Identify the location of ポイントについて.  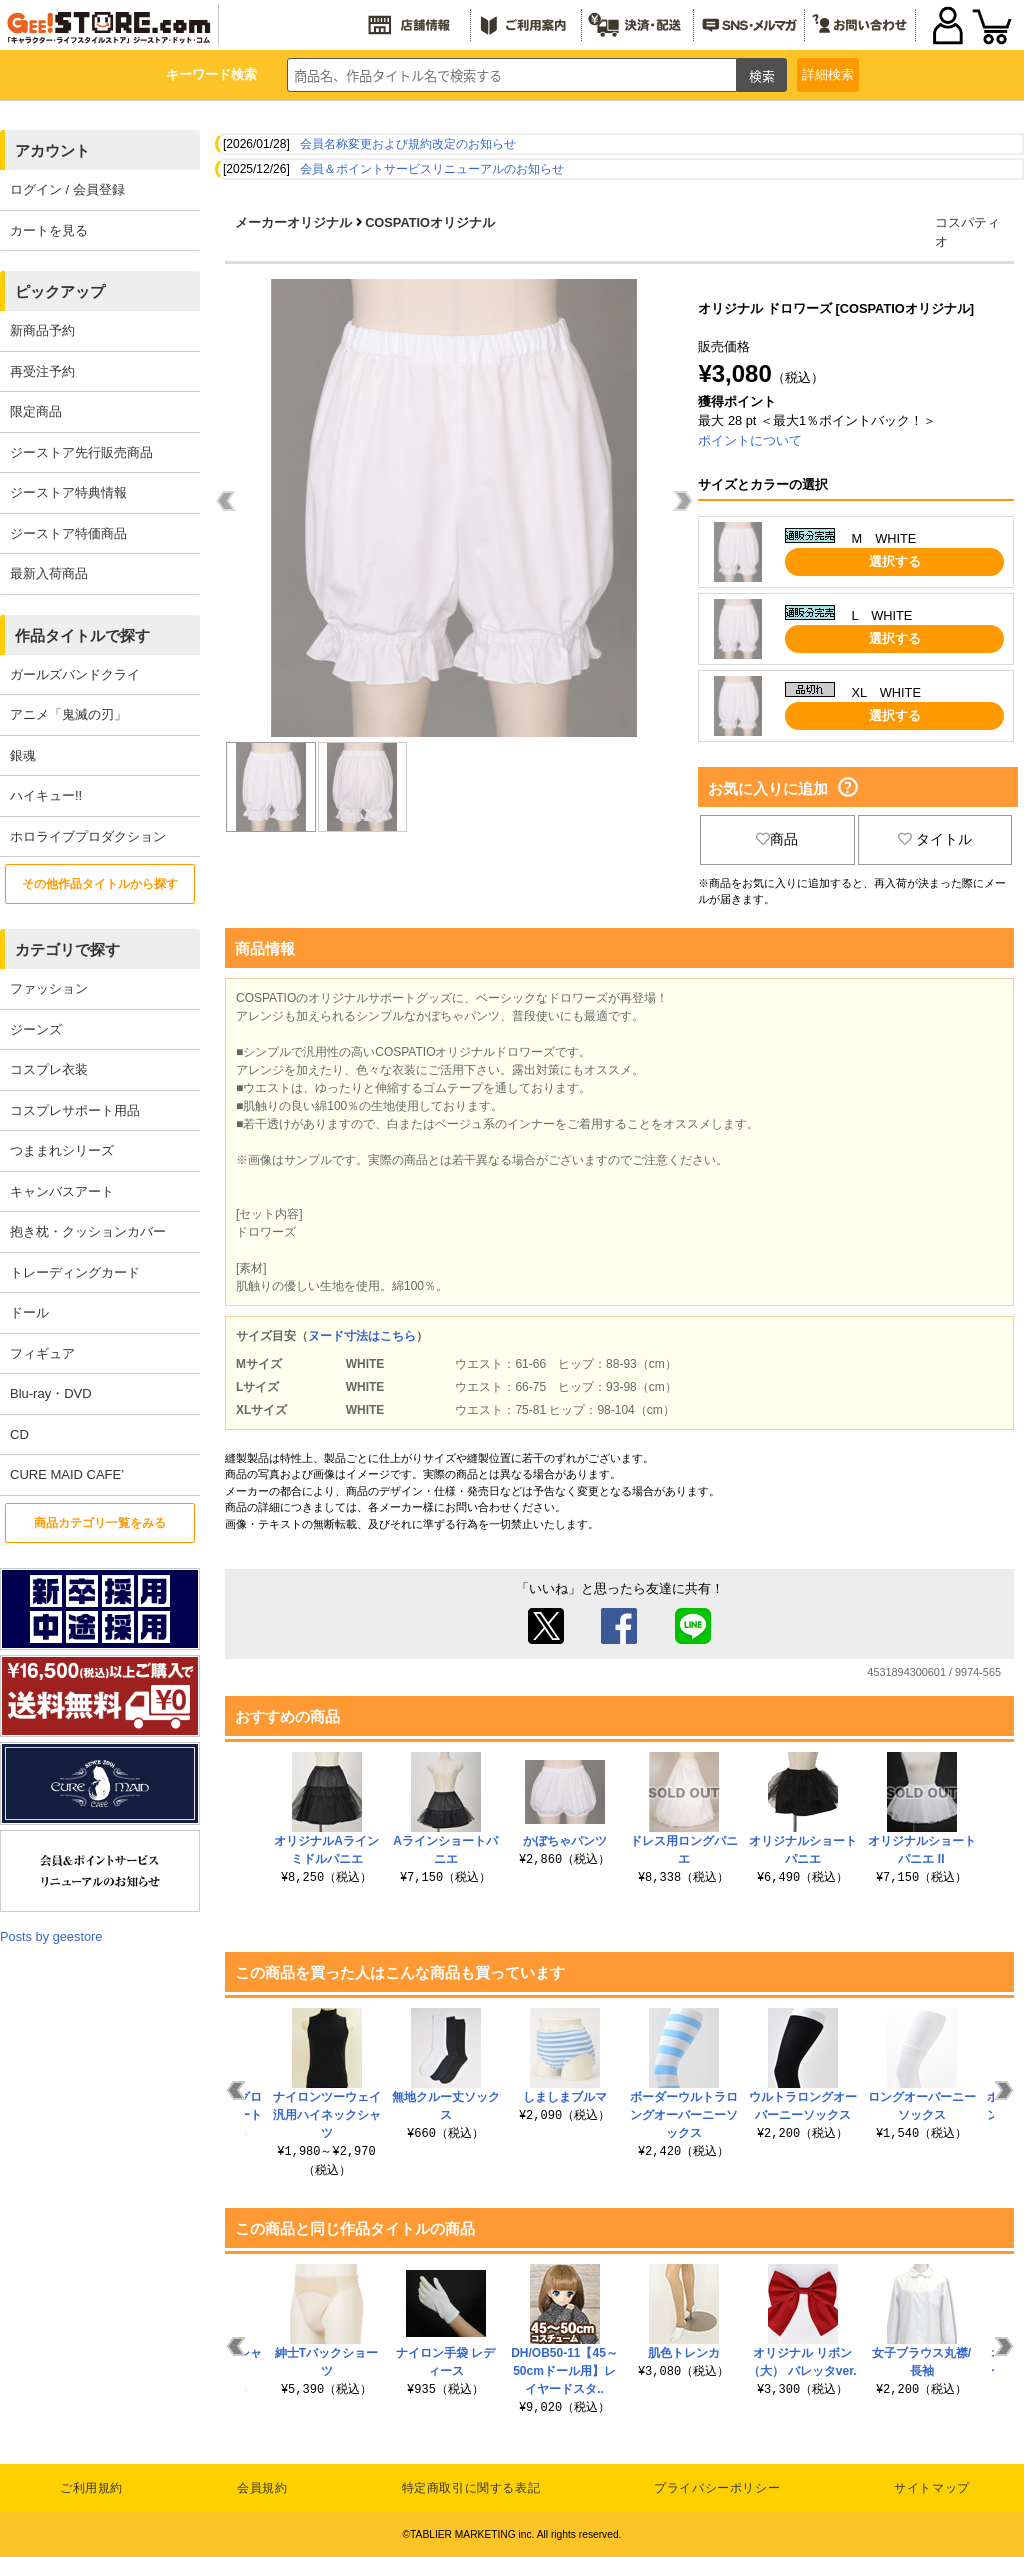
(750, 440).